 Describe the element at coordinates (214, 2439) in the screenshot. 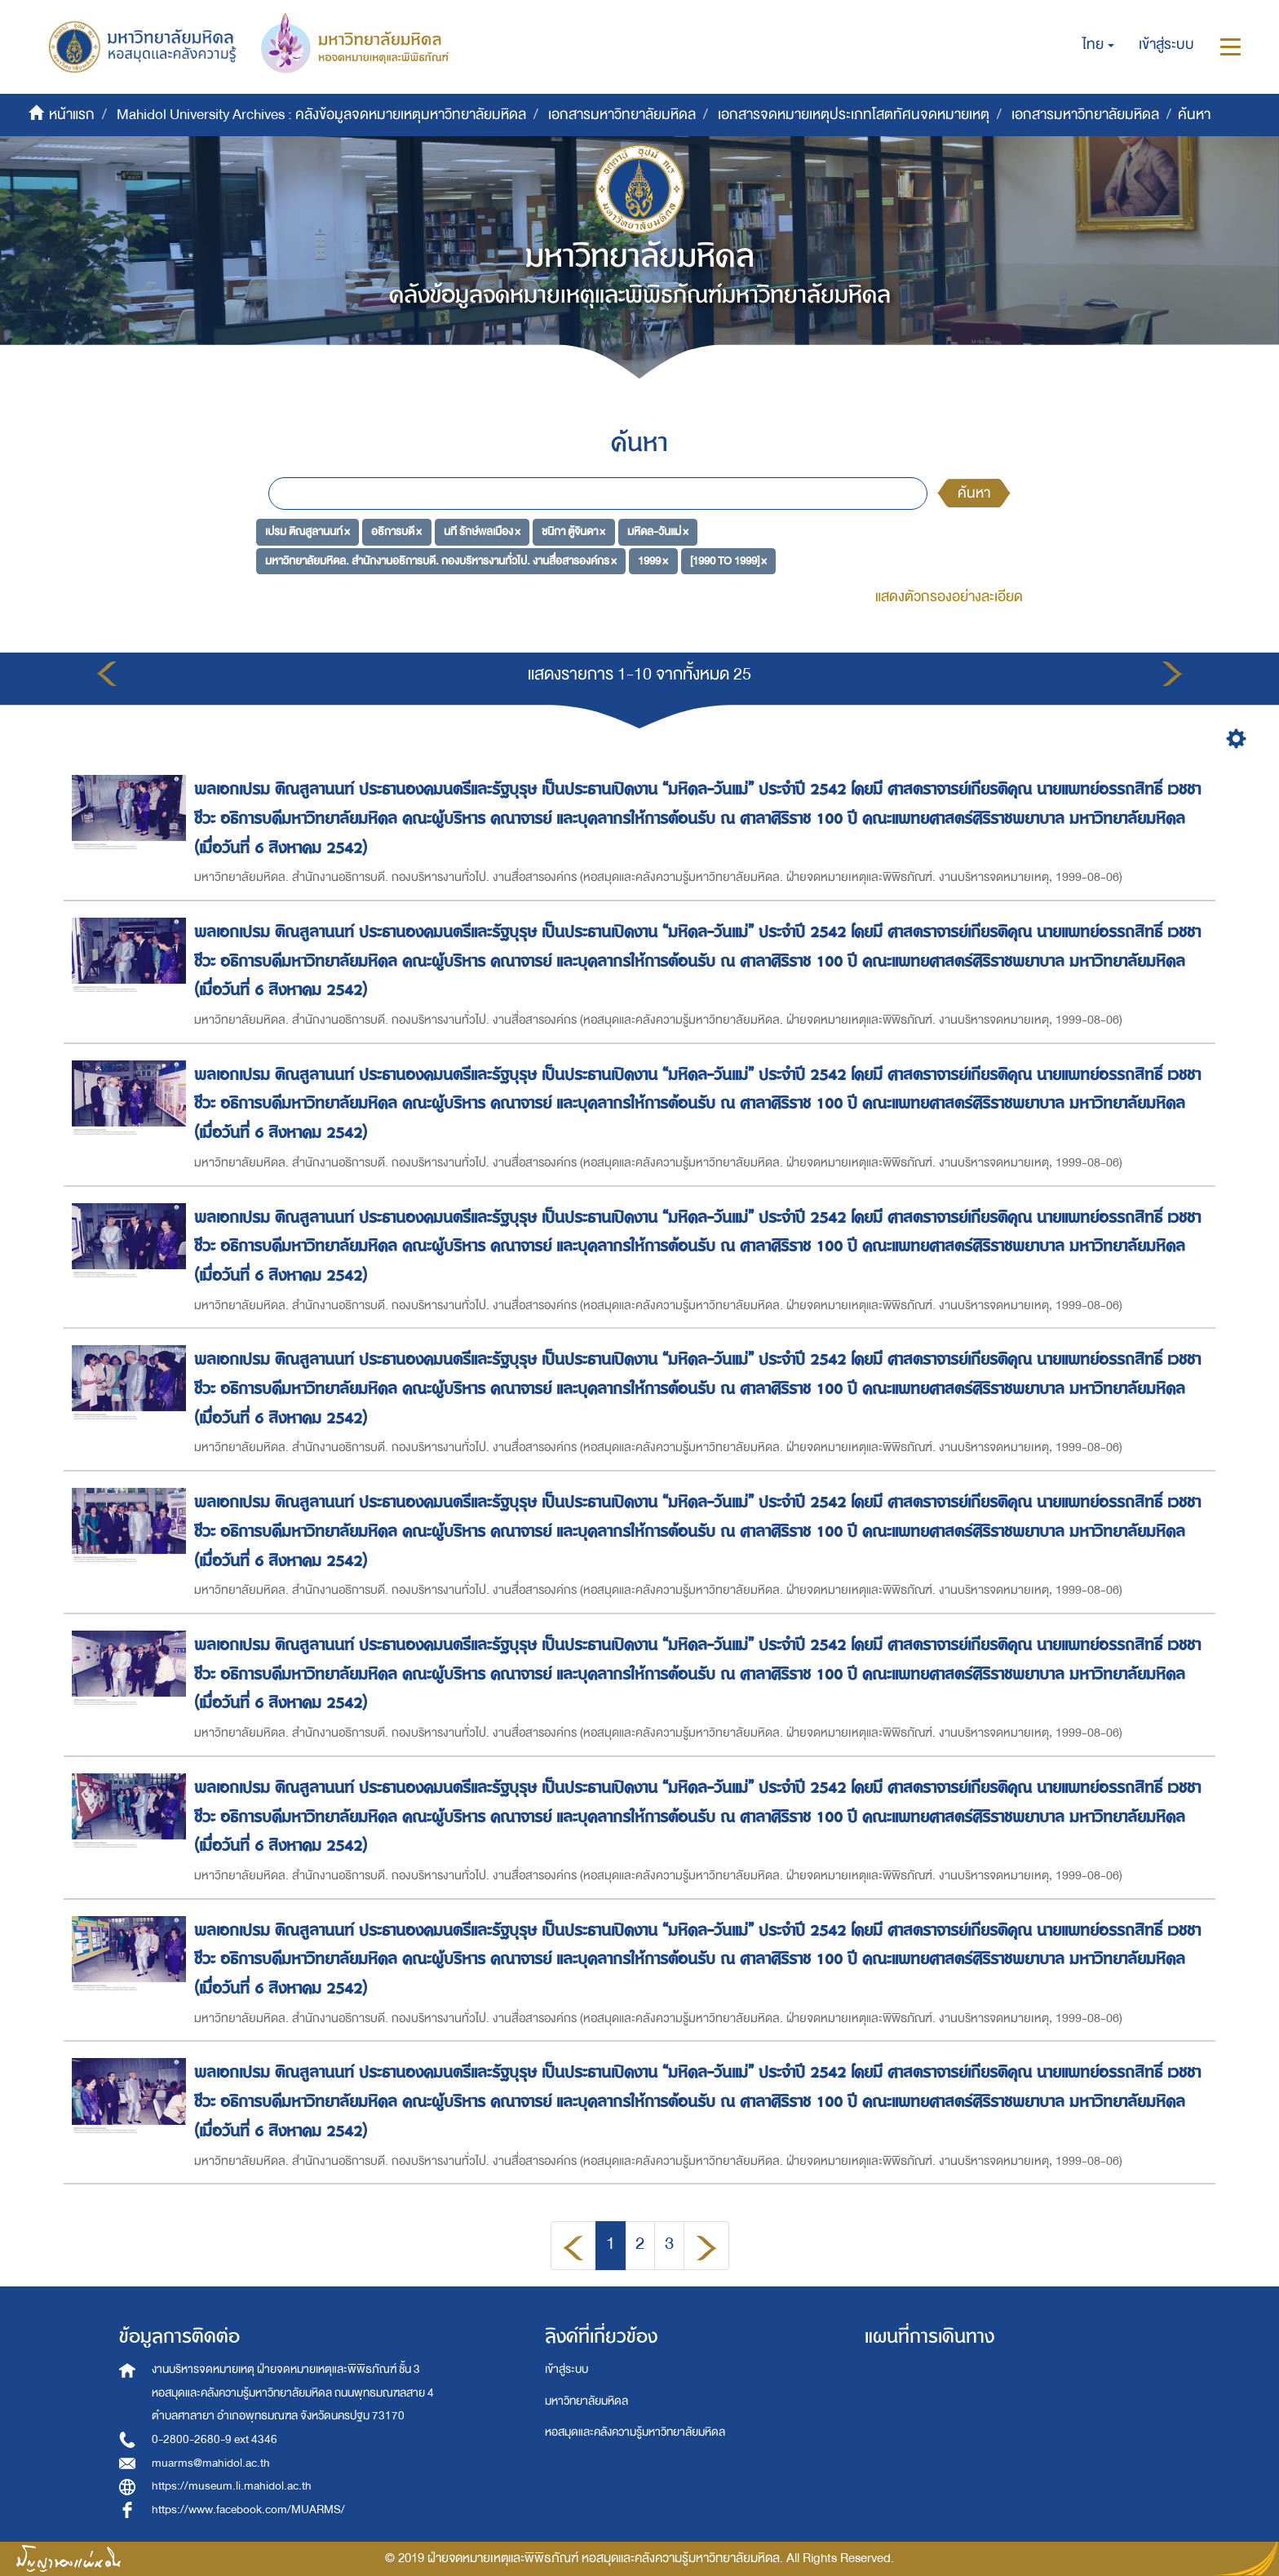

I see `0-2800-2680-9 ext 4346` at that location.